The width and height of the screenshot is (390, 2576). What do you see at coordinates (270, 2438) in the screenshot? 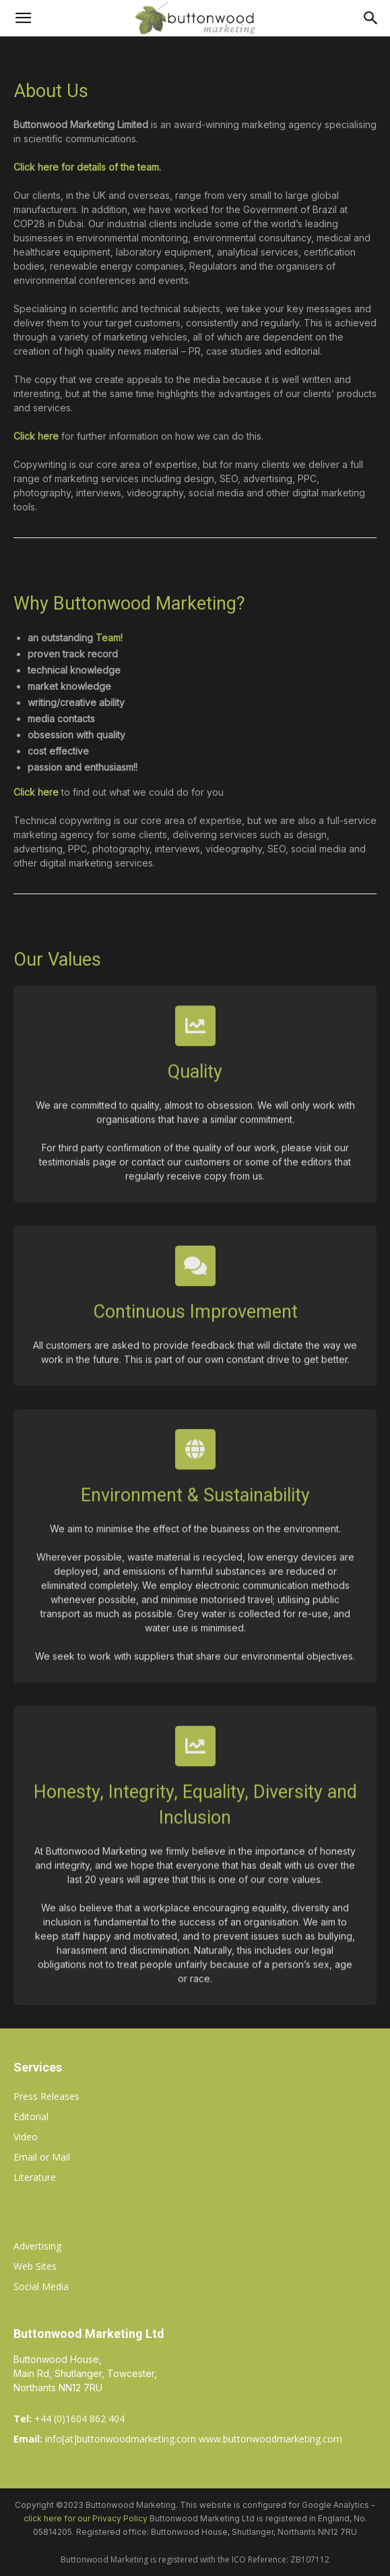
I see `www.buttonwoodmarketing.com` at bounding box center [270, 2438].